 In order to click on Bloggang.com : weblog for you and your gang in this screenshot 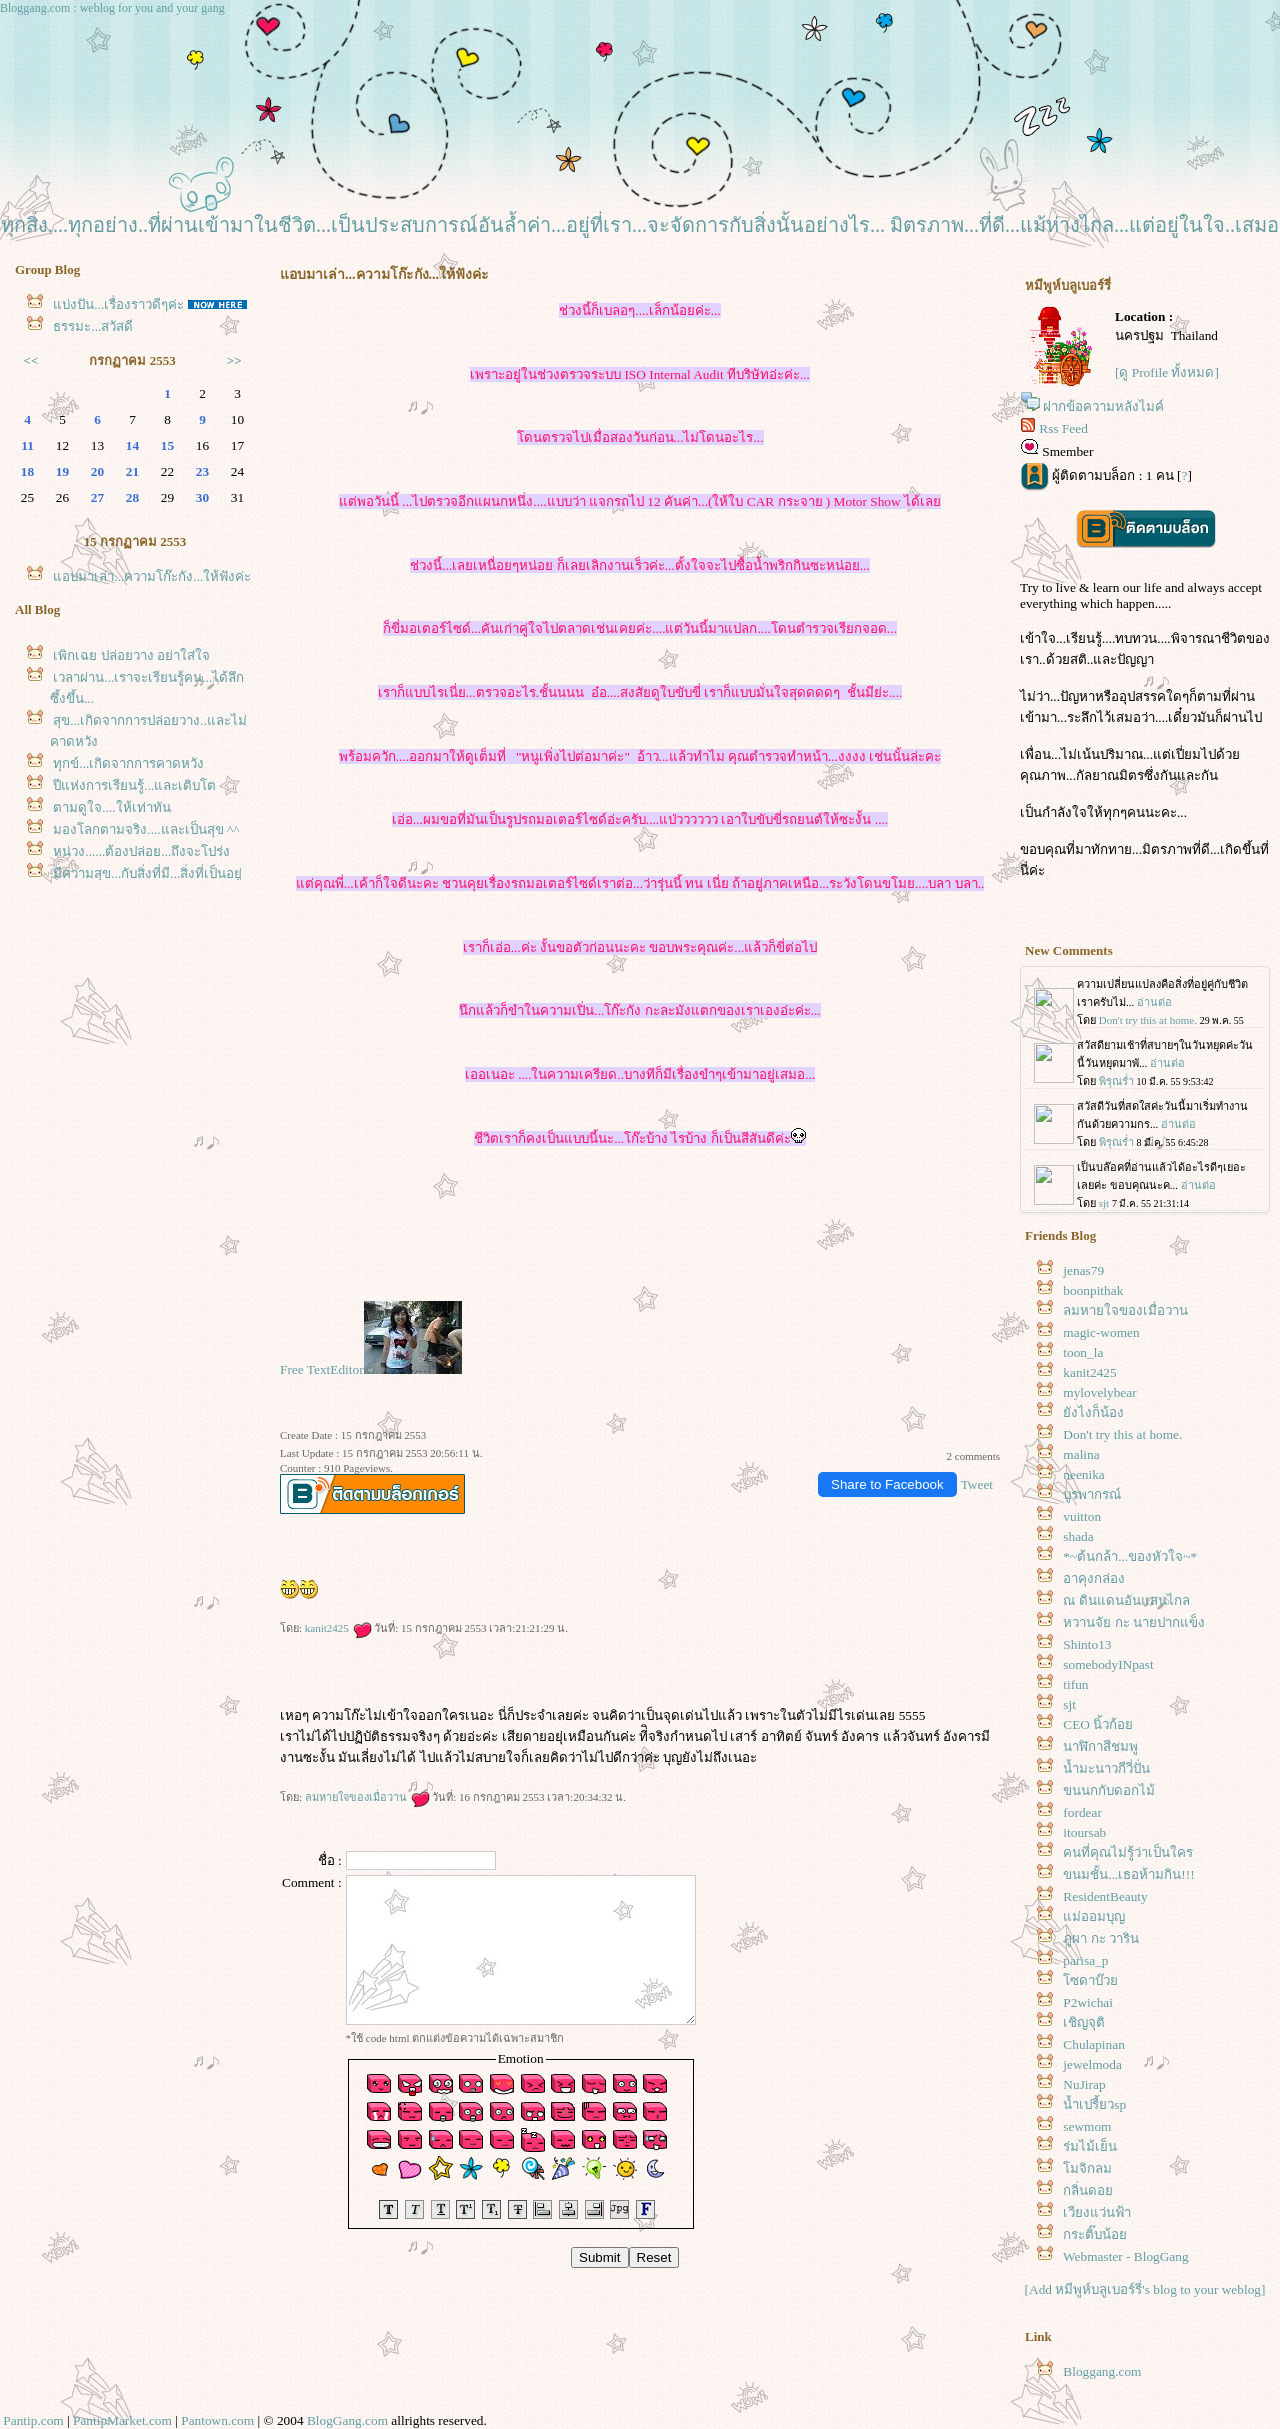, I will do `click(112, 8)`.